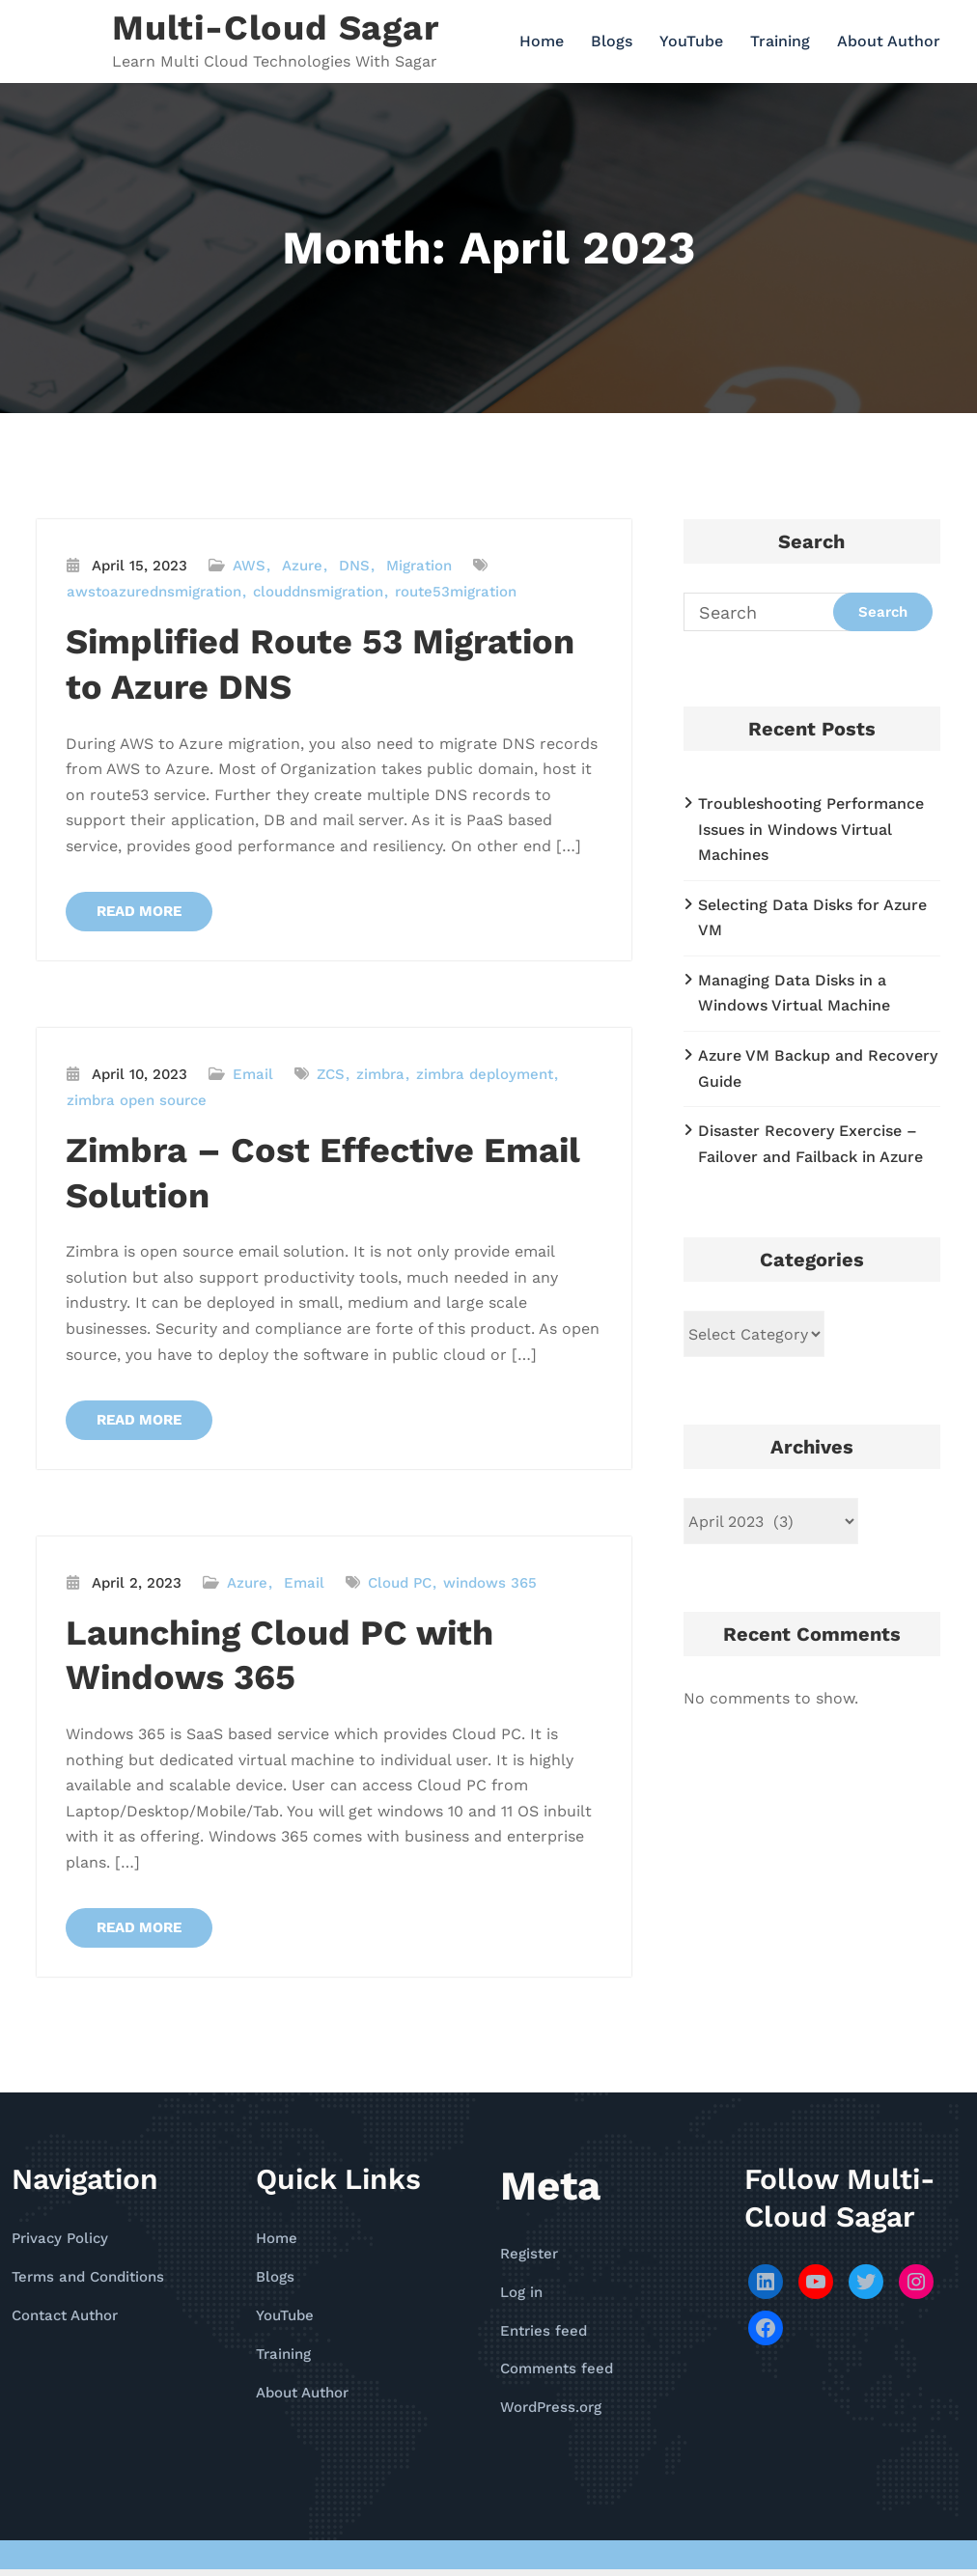 The width and height of the screenshot is (977, 2576). I want to click on route53migration, so click(455, 591).